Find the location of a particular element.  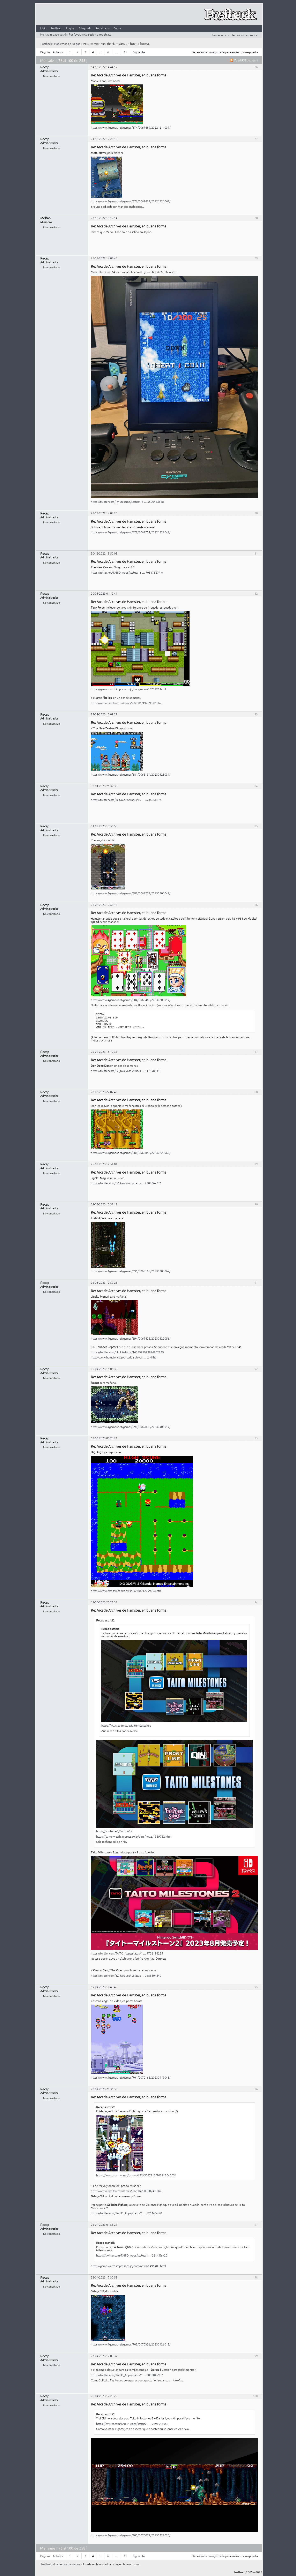

Temas activos is located at coordinates (220, 35).